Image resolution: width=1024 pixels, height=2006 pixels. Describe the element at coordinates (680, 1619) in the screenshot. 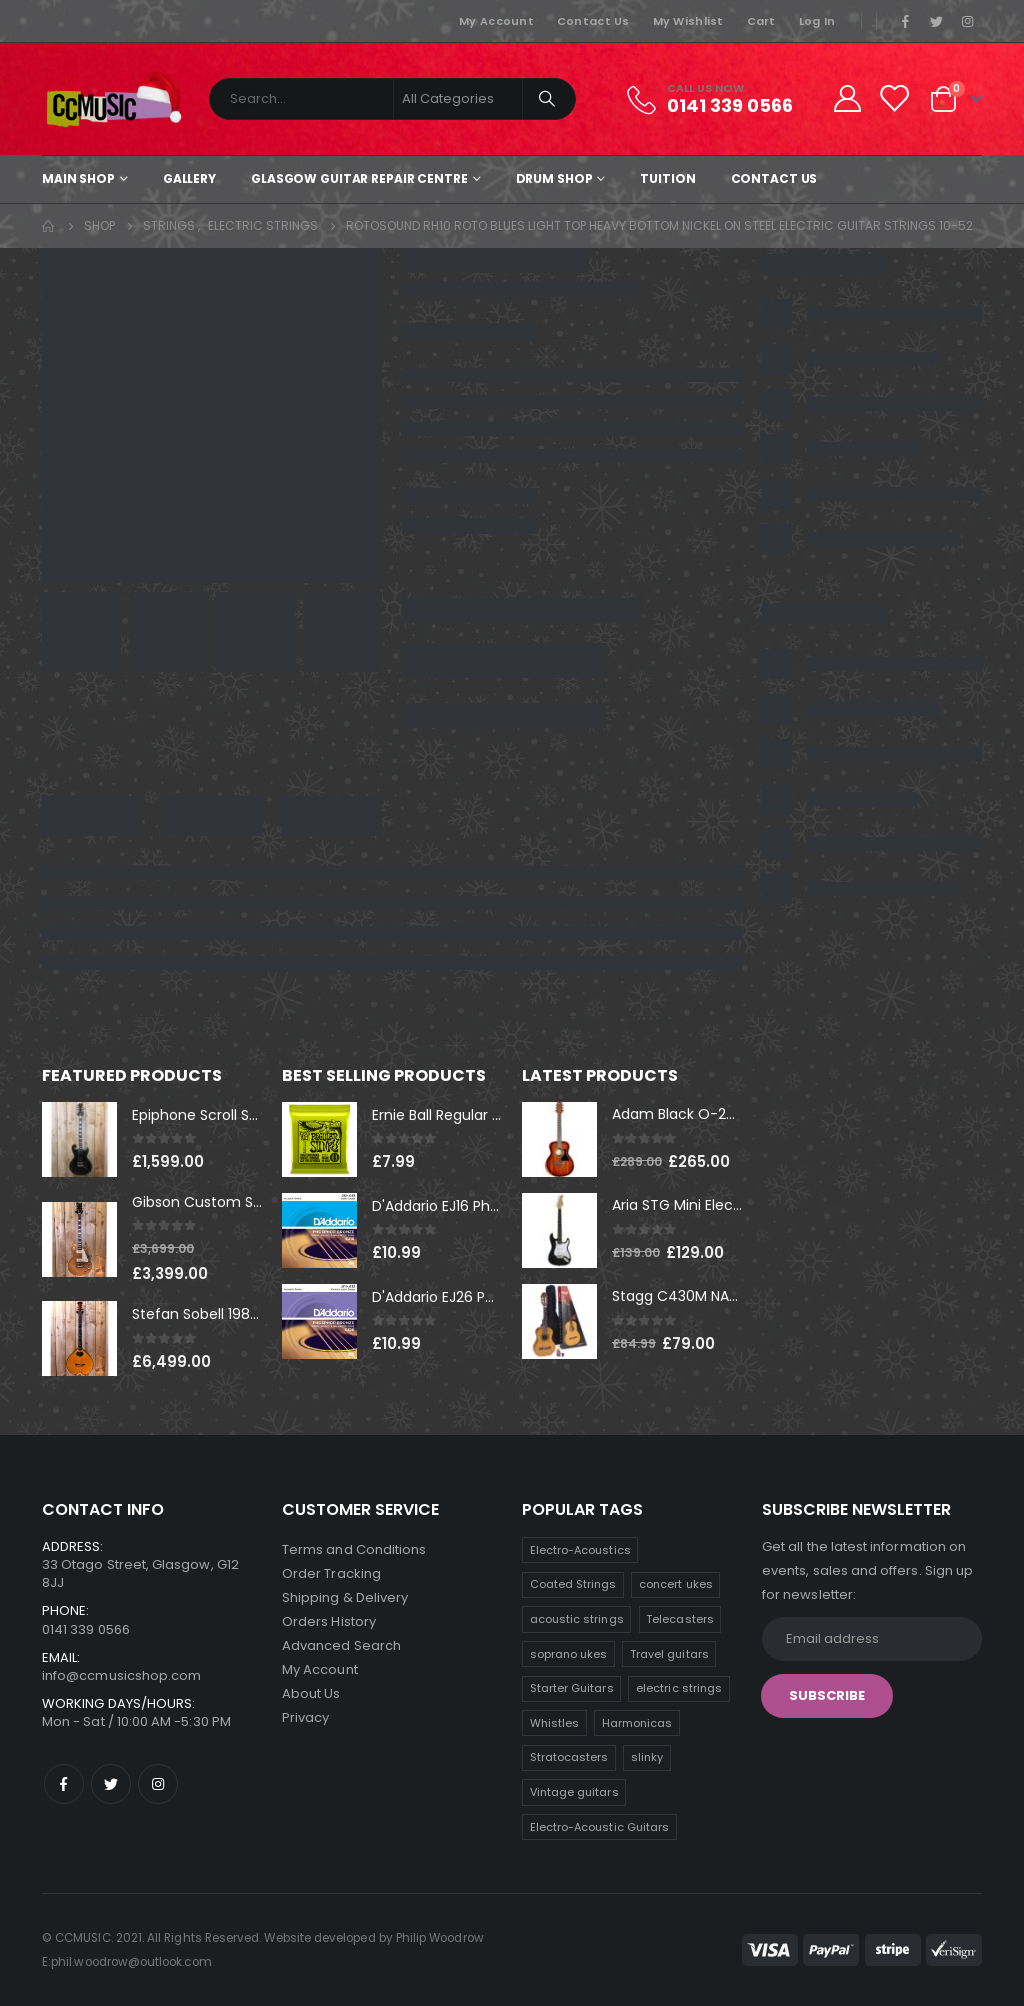

I see `Telecasters [Telecasters (9 products)]` at that location.